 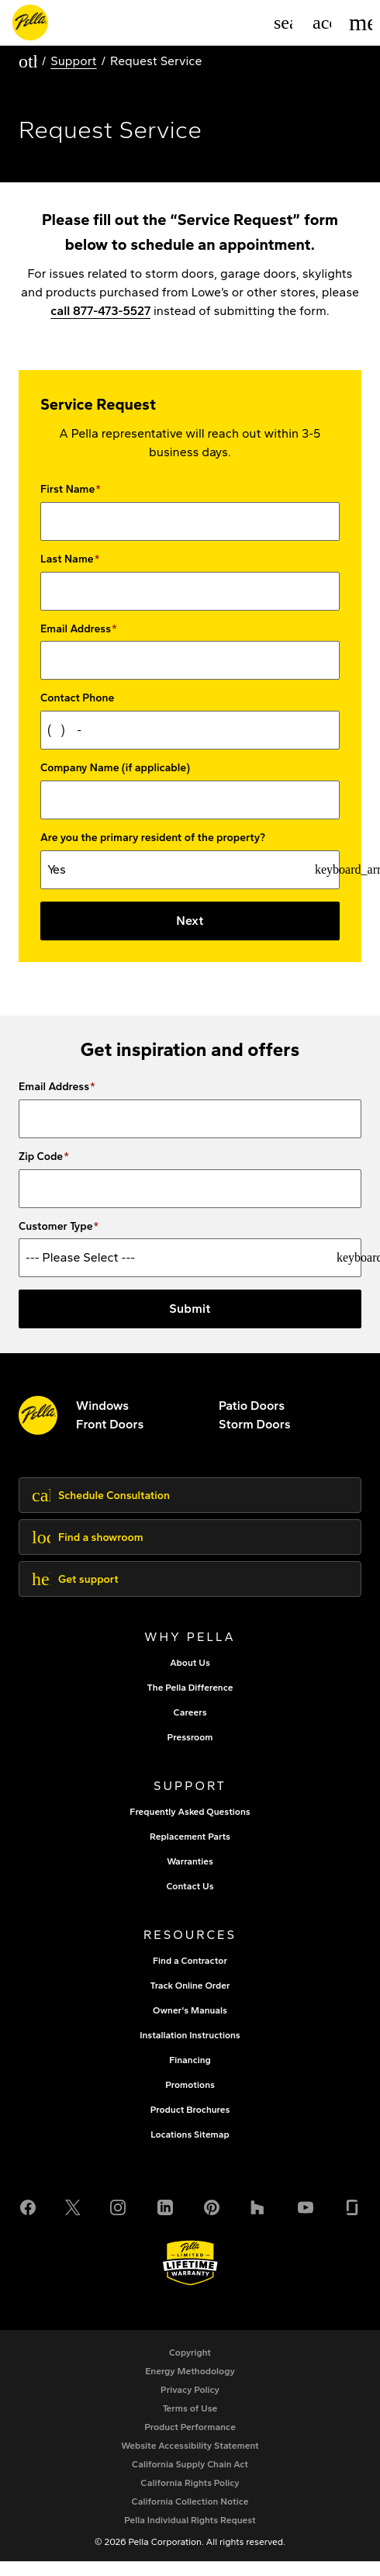 What do you see at coordinates (190, 1323) in the screenshot?
I see `Submit` at bounding box center [190, 1323].